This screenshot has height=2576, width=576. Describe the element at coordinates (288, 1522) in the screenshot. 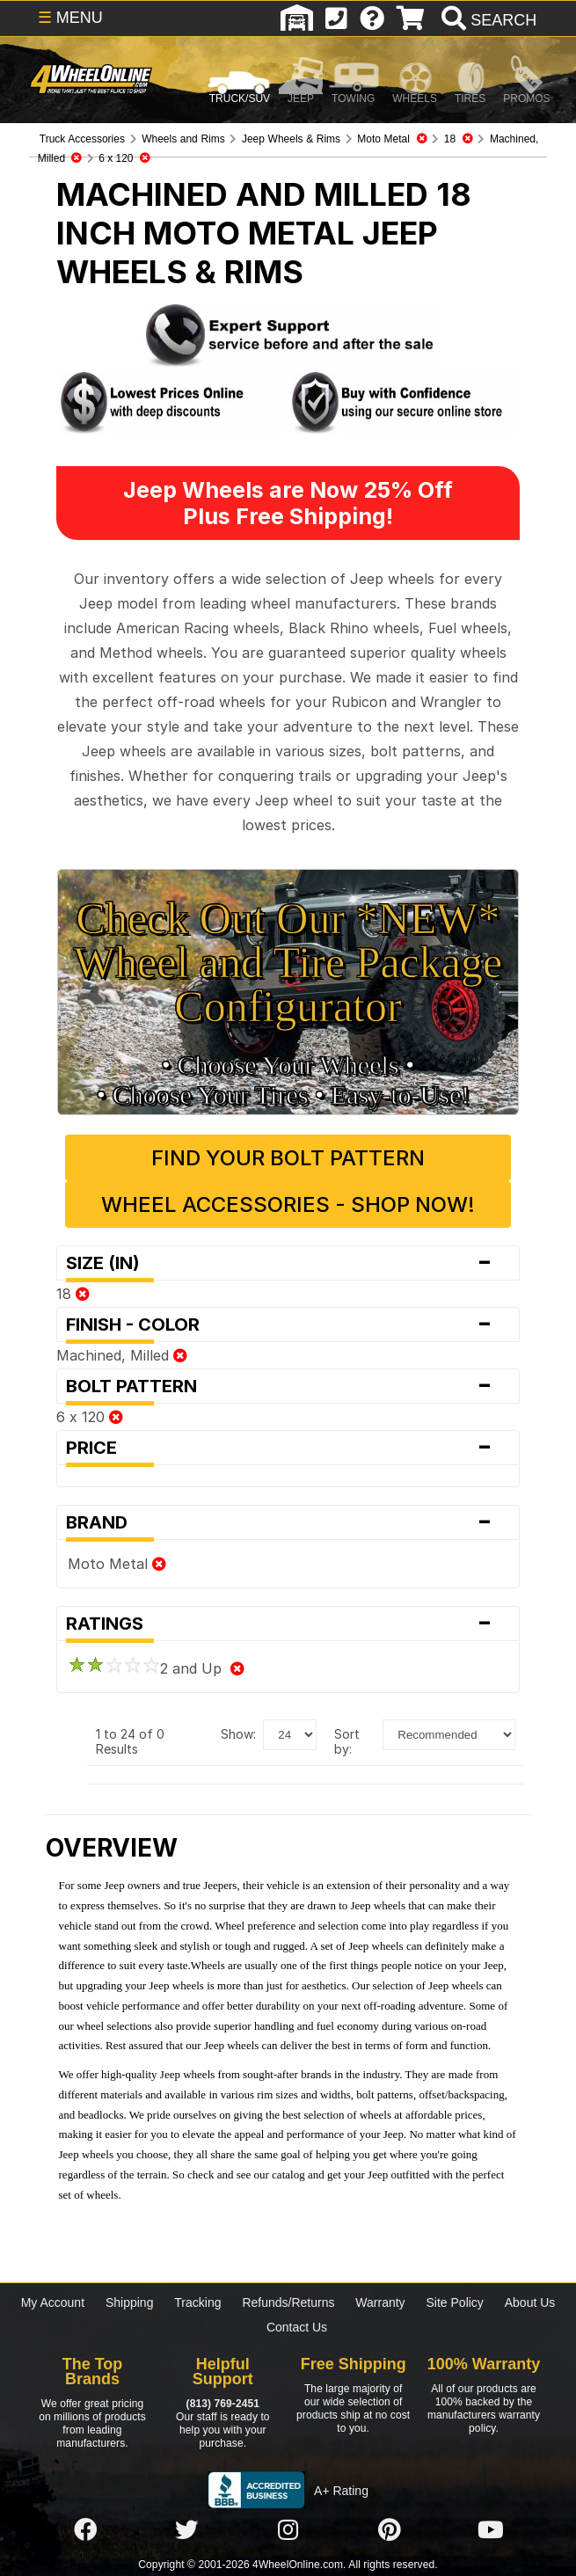

I see `Brand` at that location.